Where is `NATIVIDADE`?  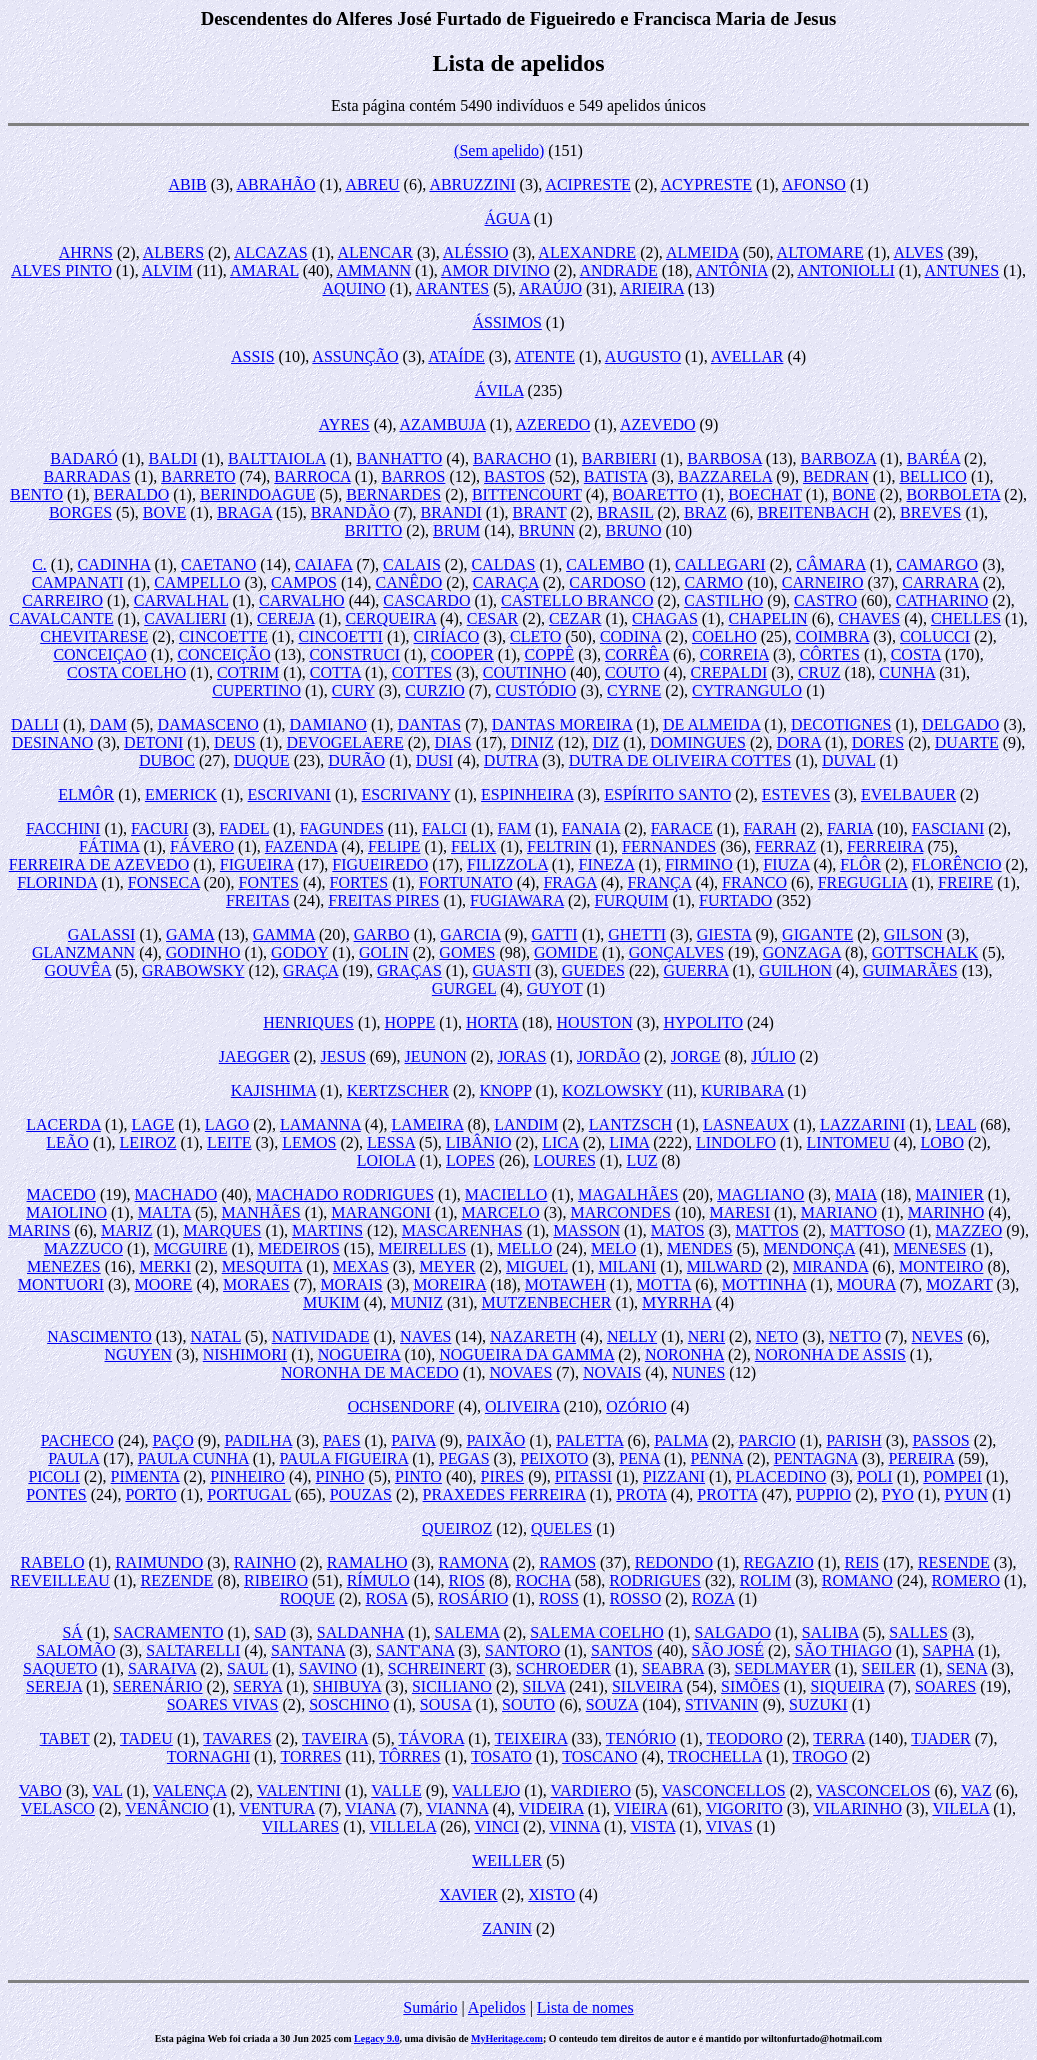
NATIVIDADE is located at coordinates (321, 1336).